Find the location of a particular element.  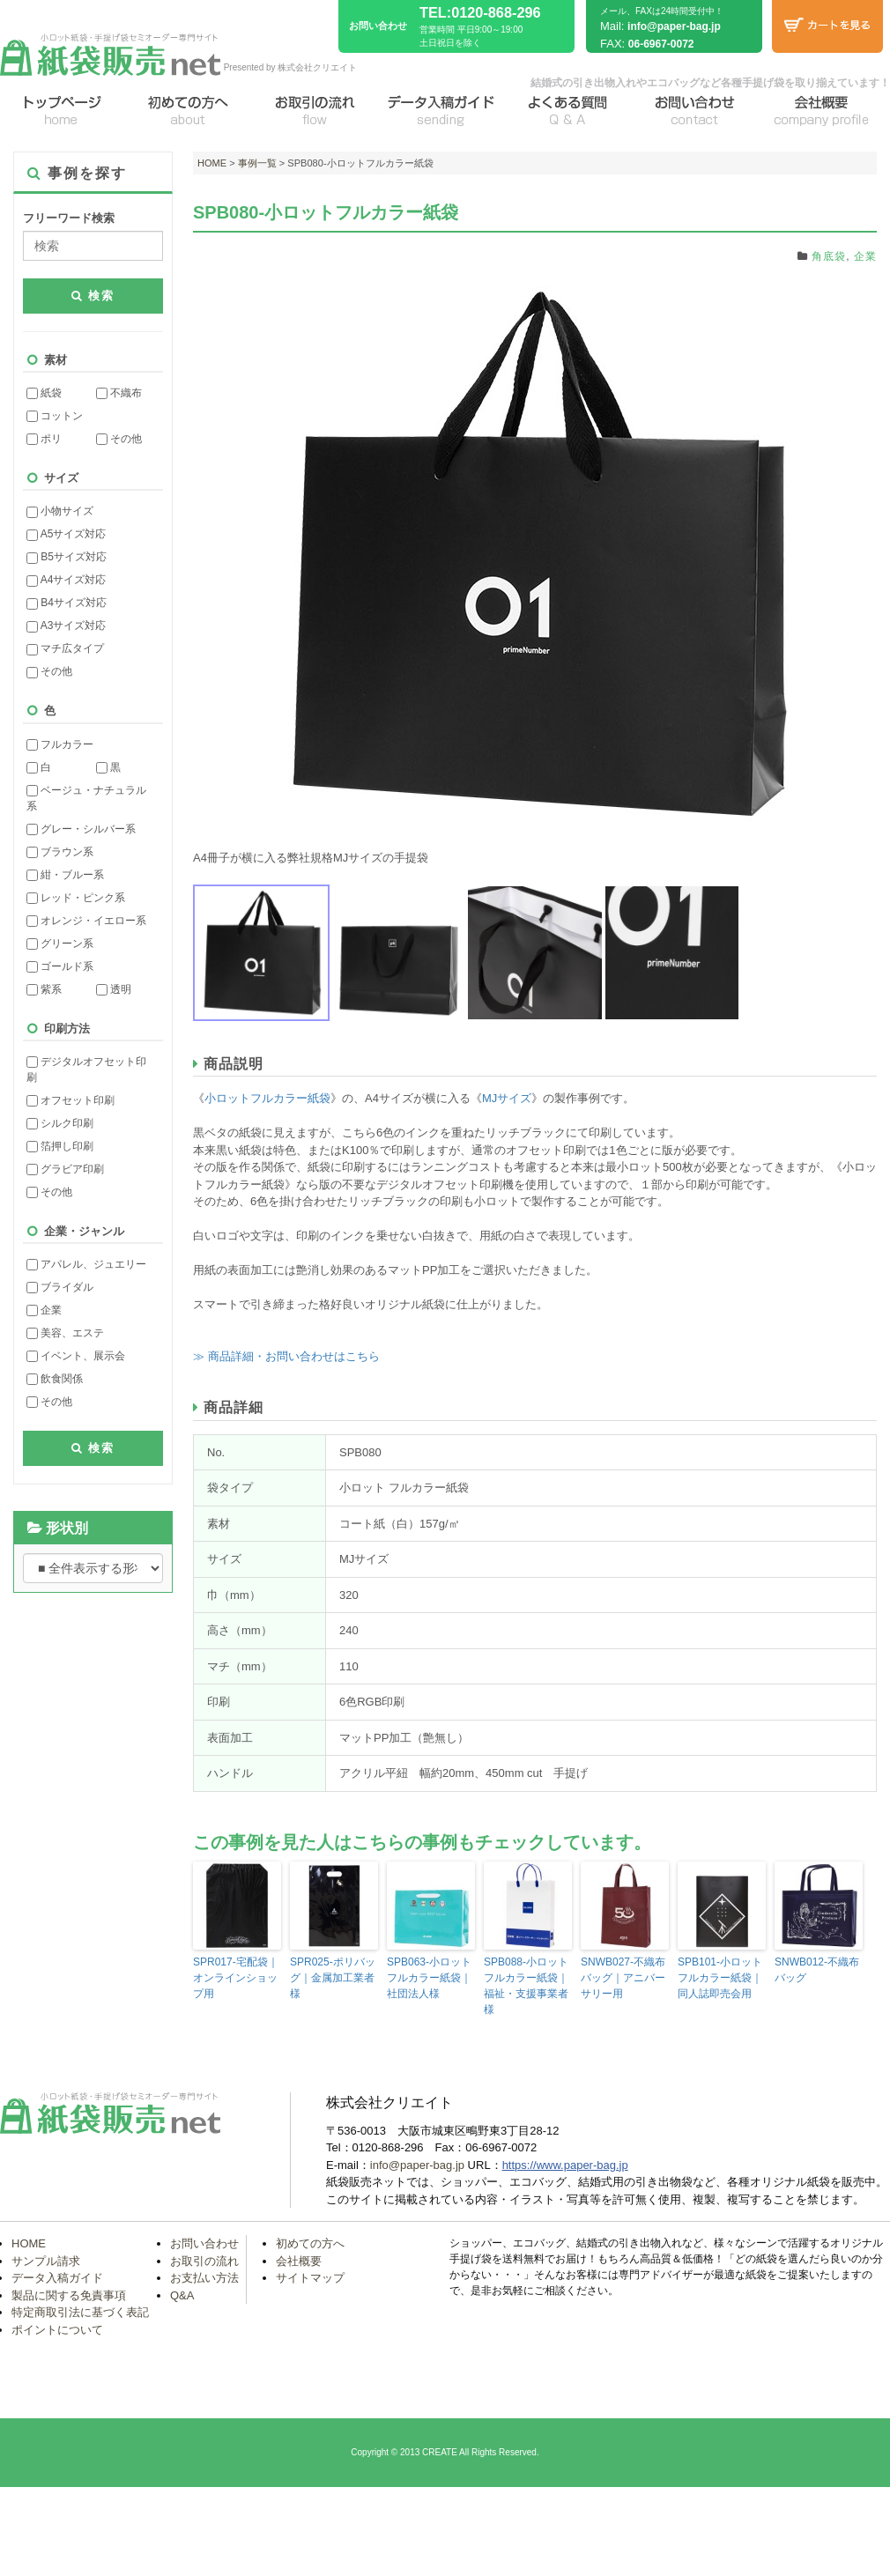

透明 is located at coordinates (113, 989).